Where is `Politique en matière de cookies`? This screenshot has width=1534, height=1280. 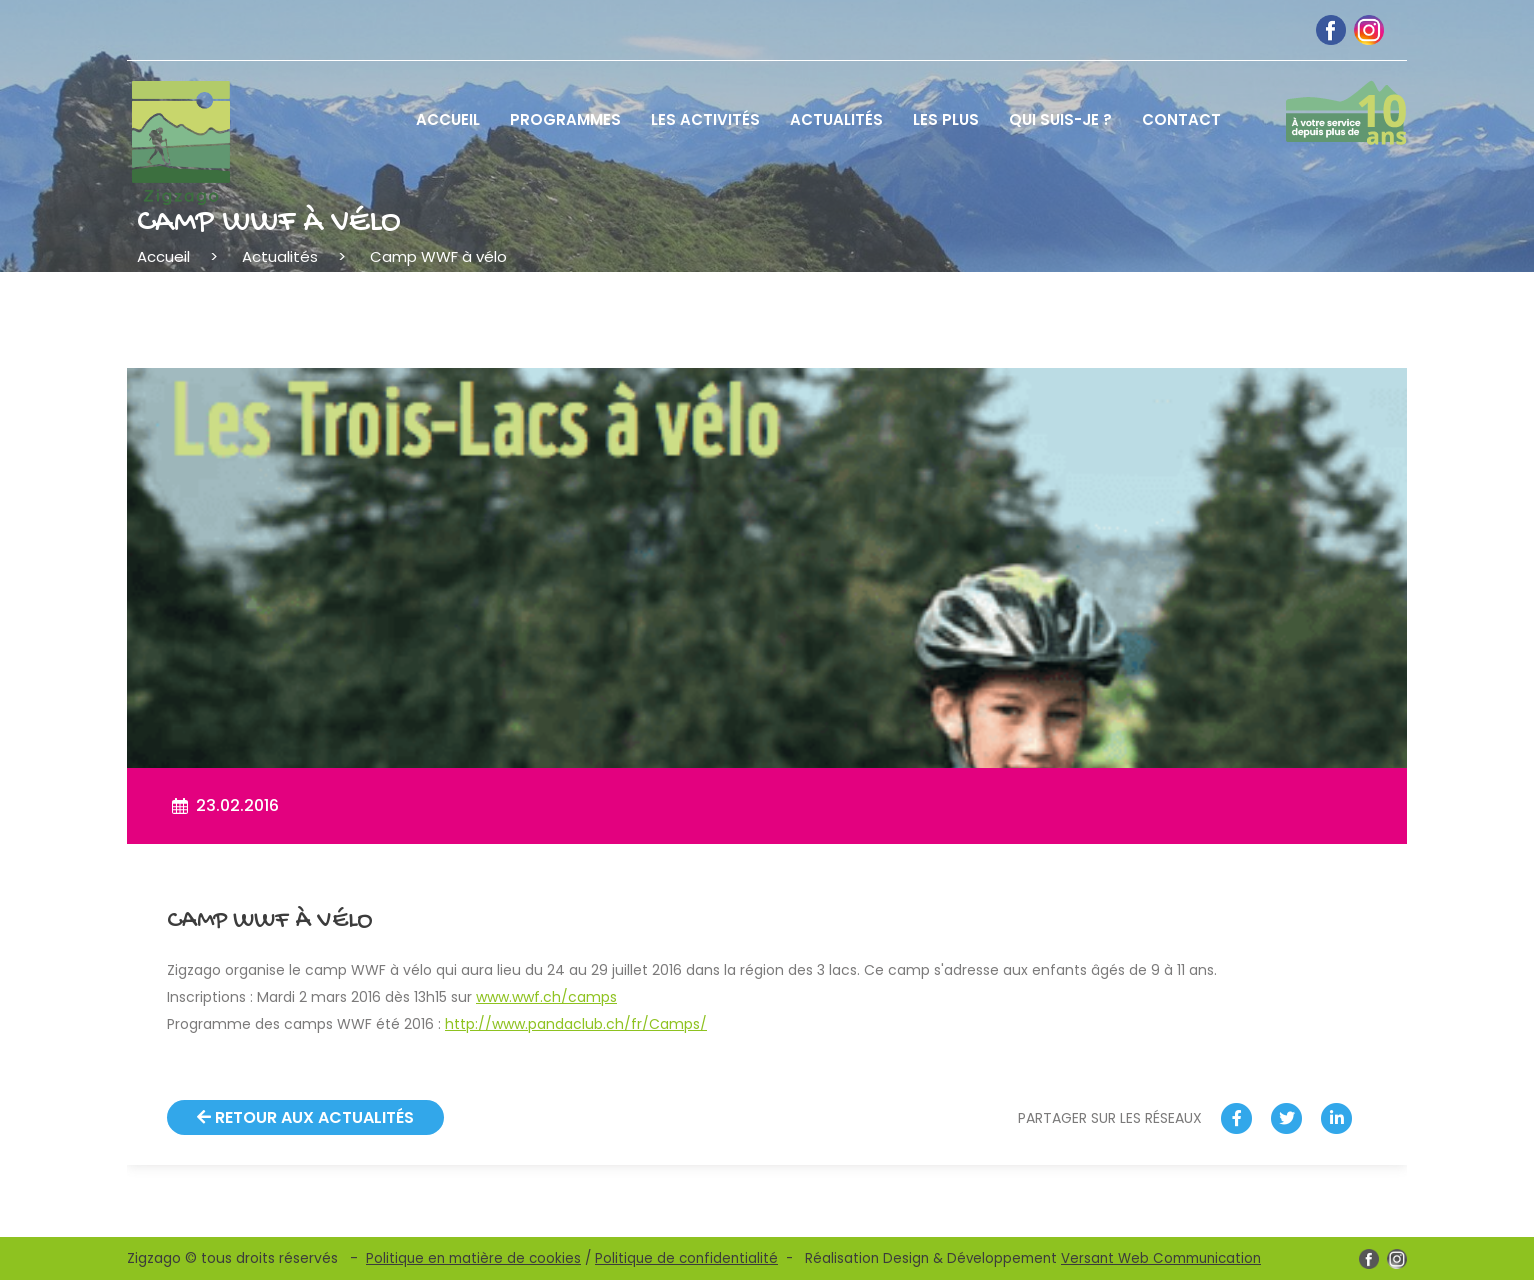 Politique en matière de cookies is located at coordinates (473, 1258).